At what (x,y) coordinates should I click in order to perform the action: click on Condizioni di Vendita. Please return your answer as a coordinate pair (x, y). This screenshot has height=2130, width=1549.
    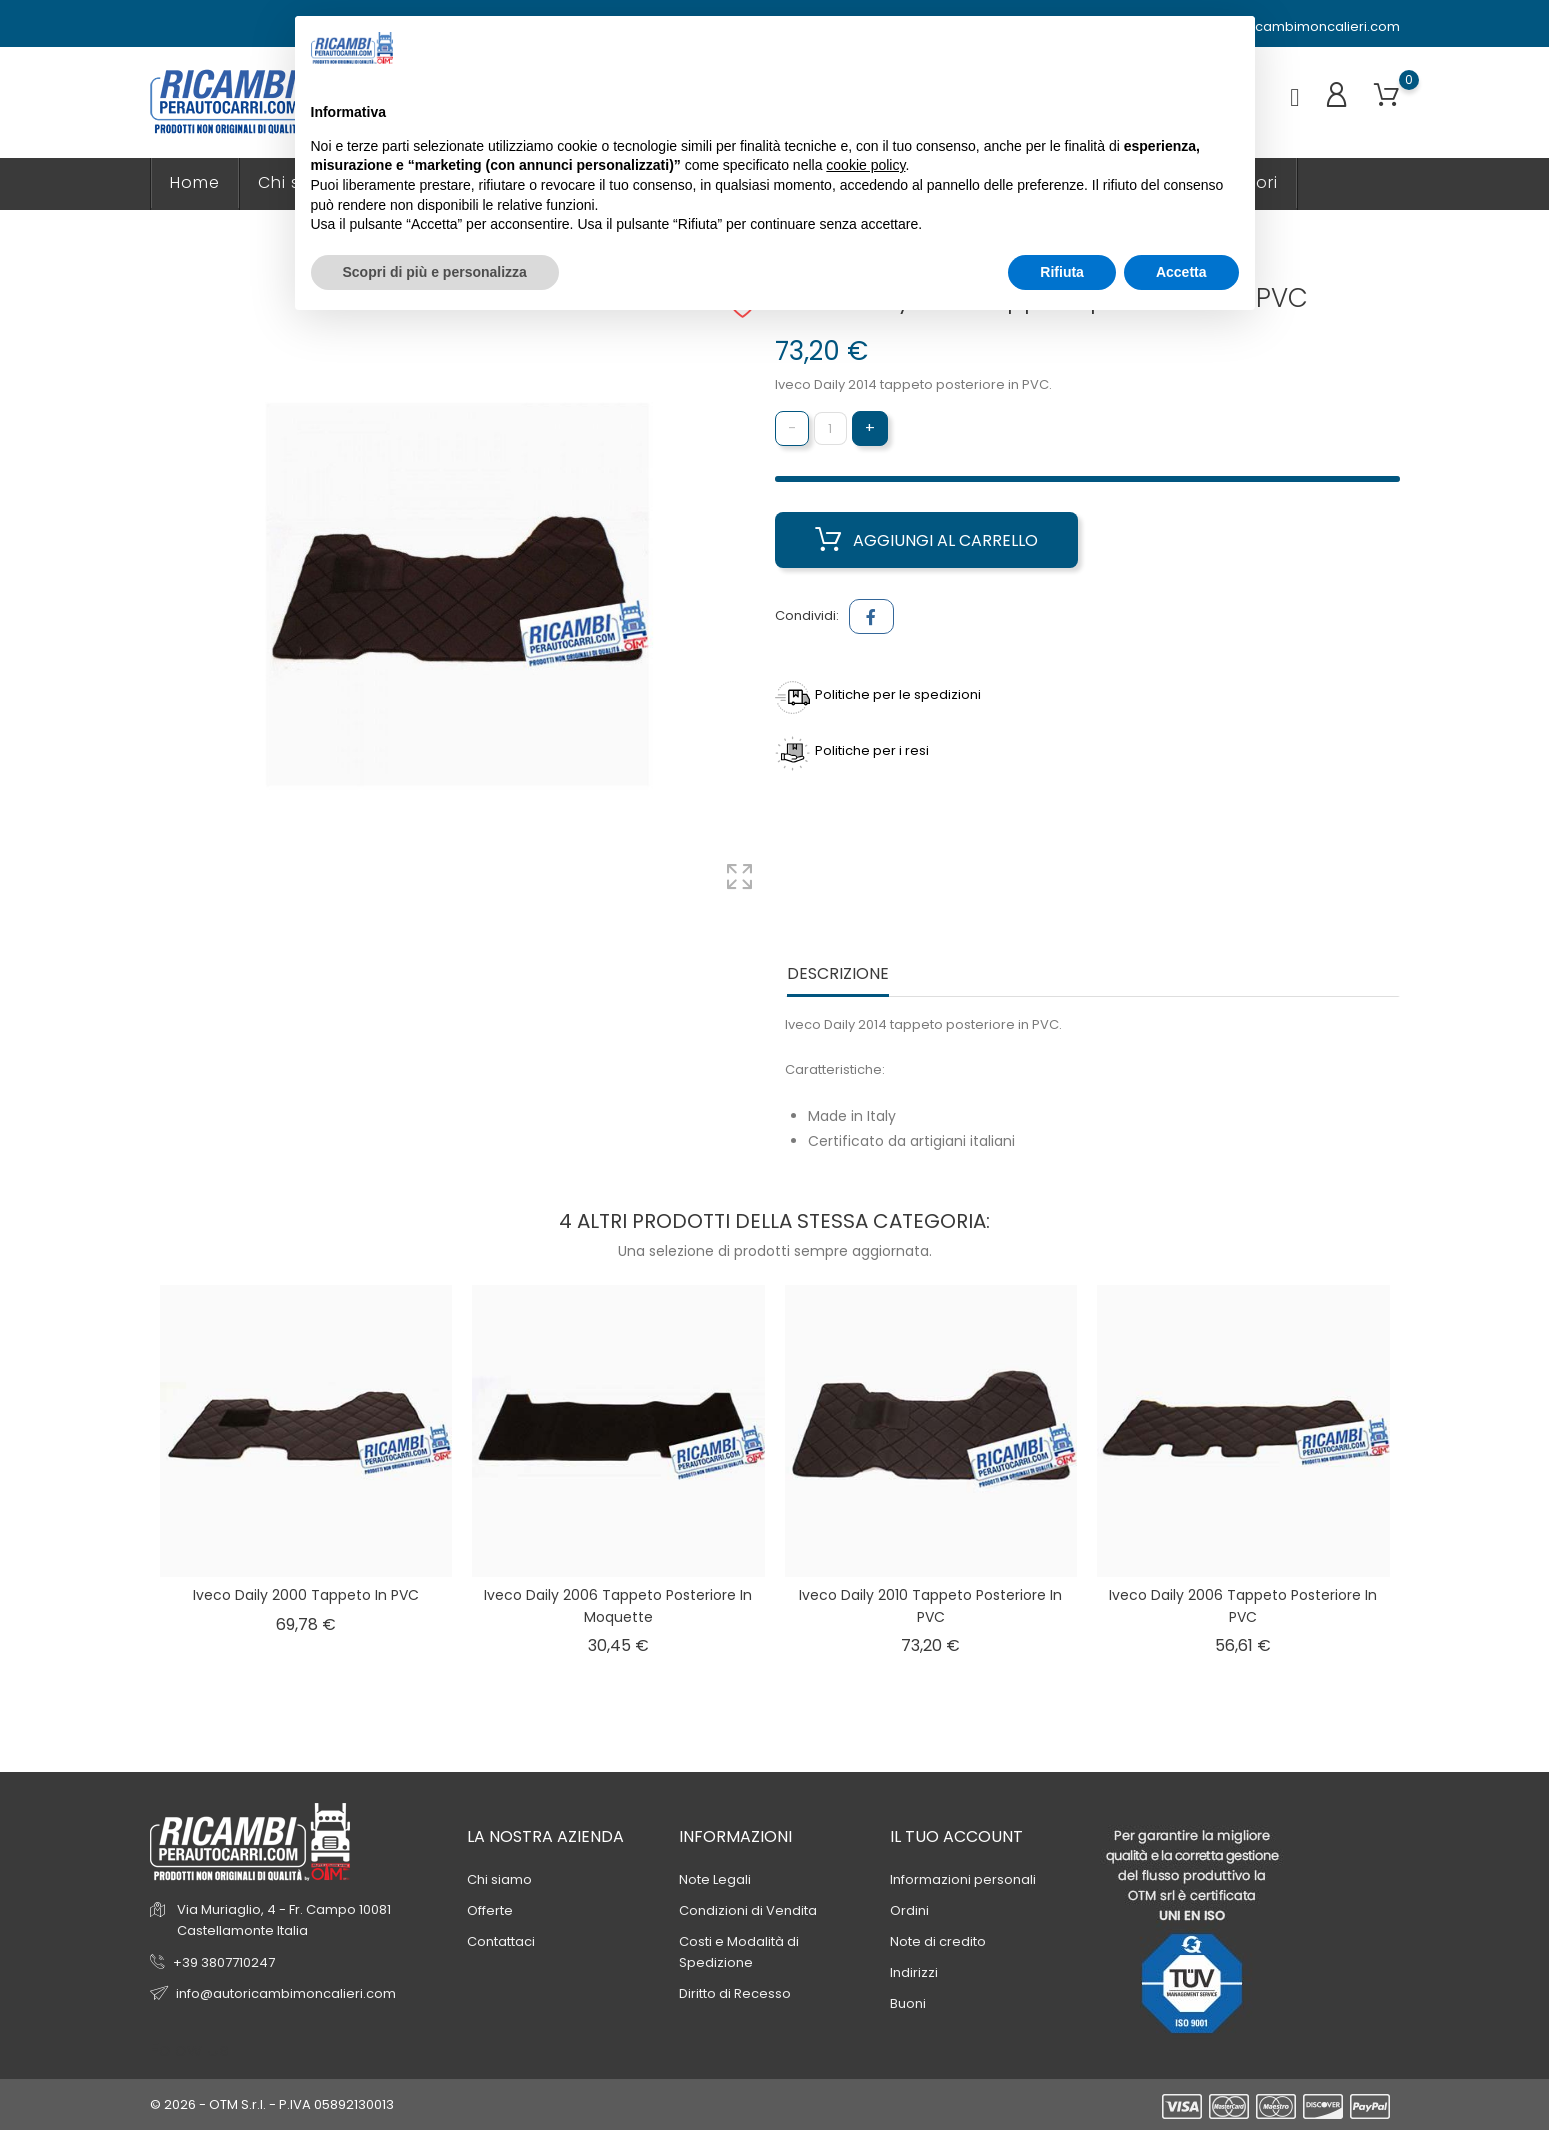
    Looking at the image, I should click on (748, 1910).